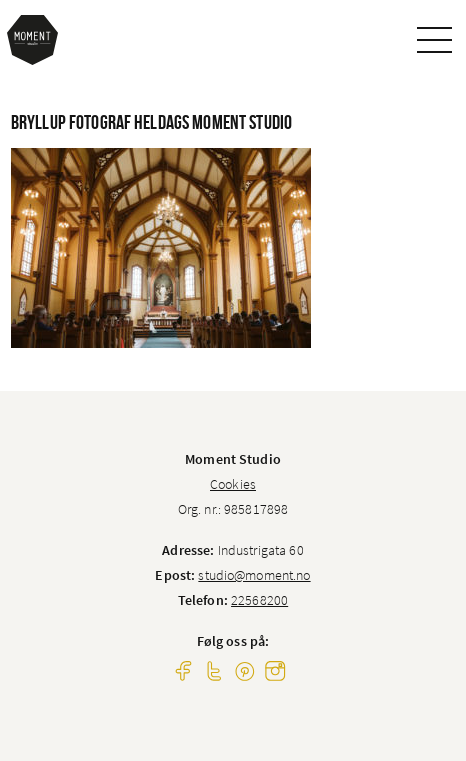  Describe the element at coordinates (259, 600) in the screenshot. I see `22568200` at that location.